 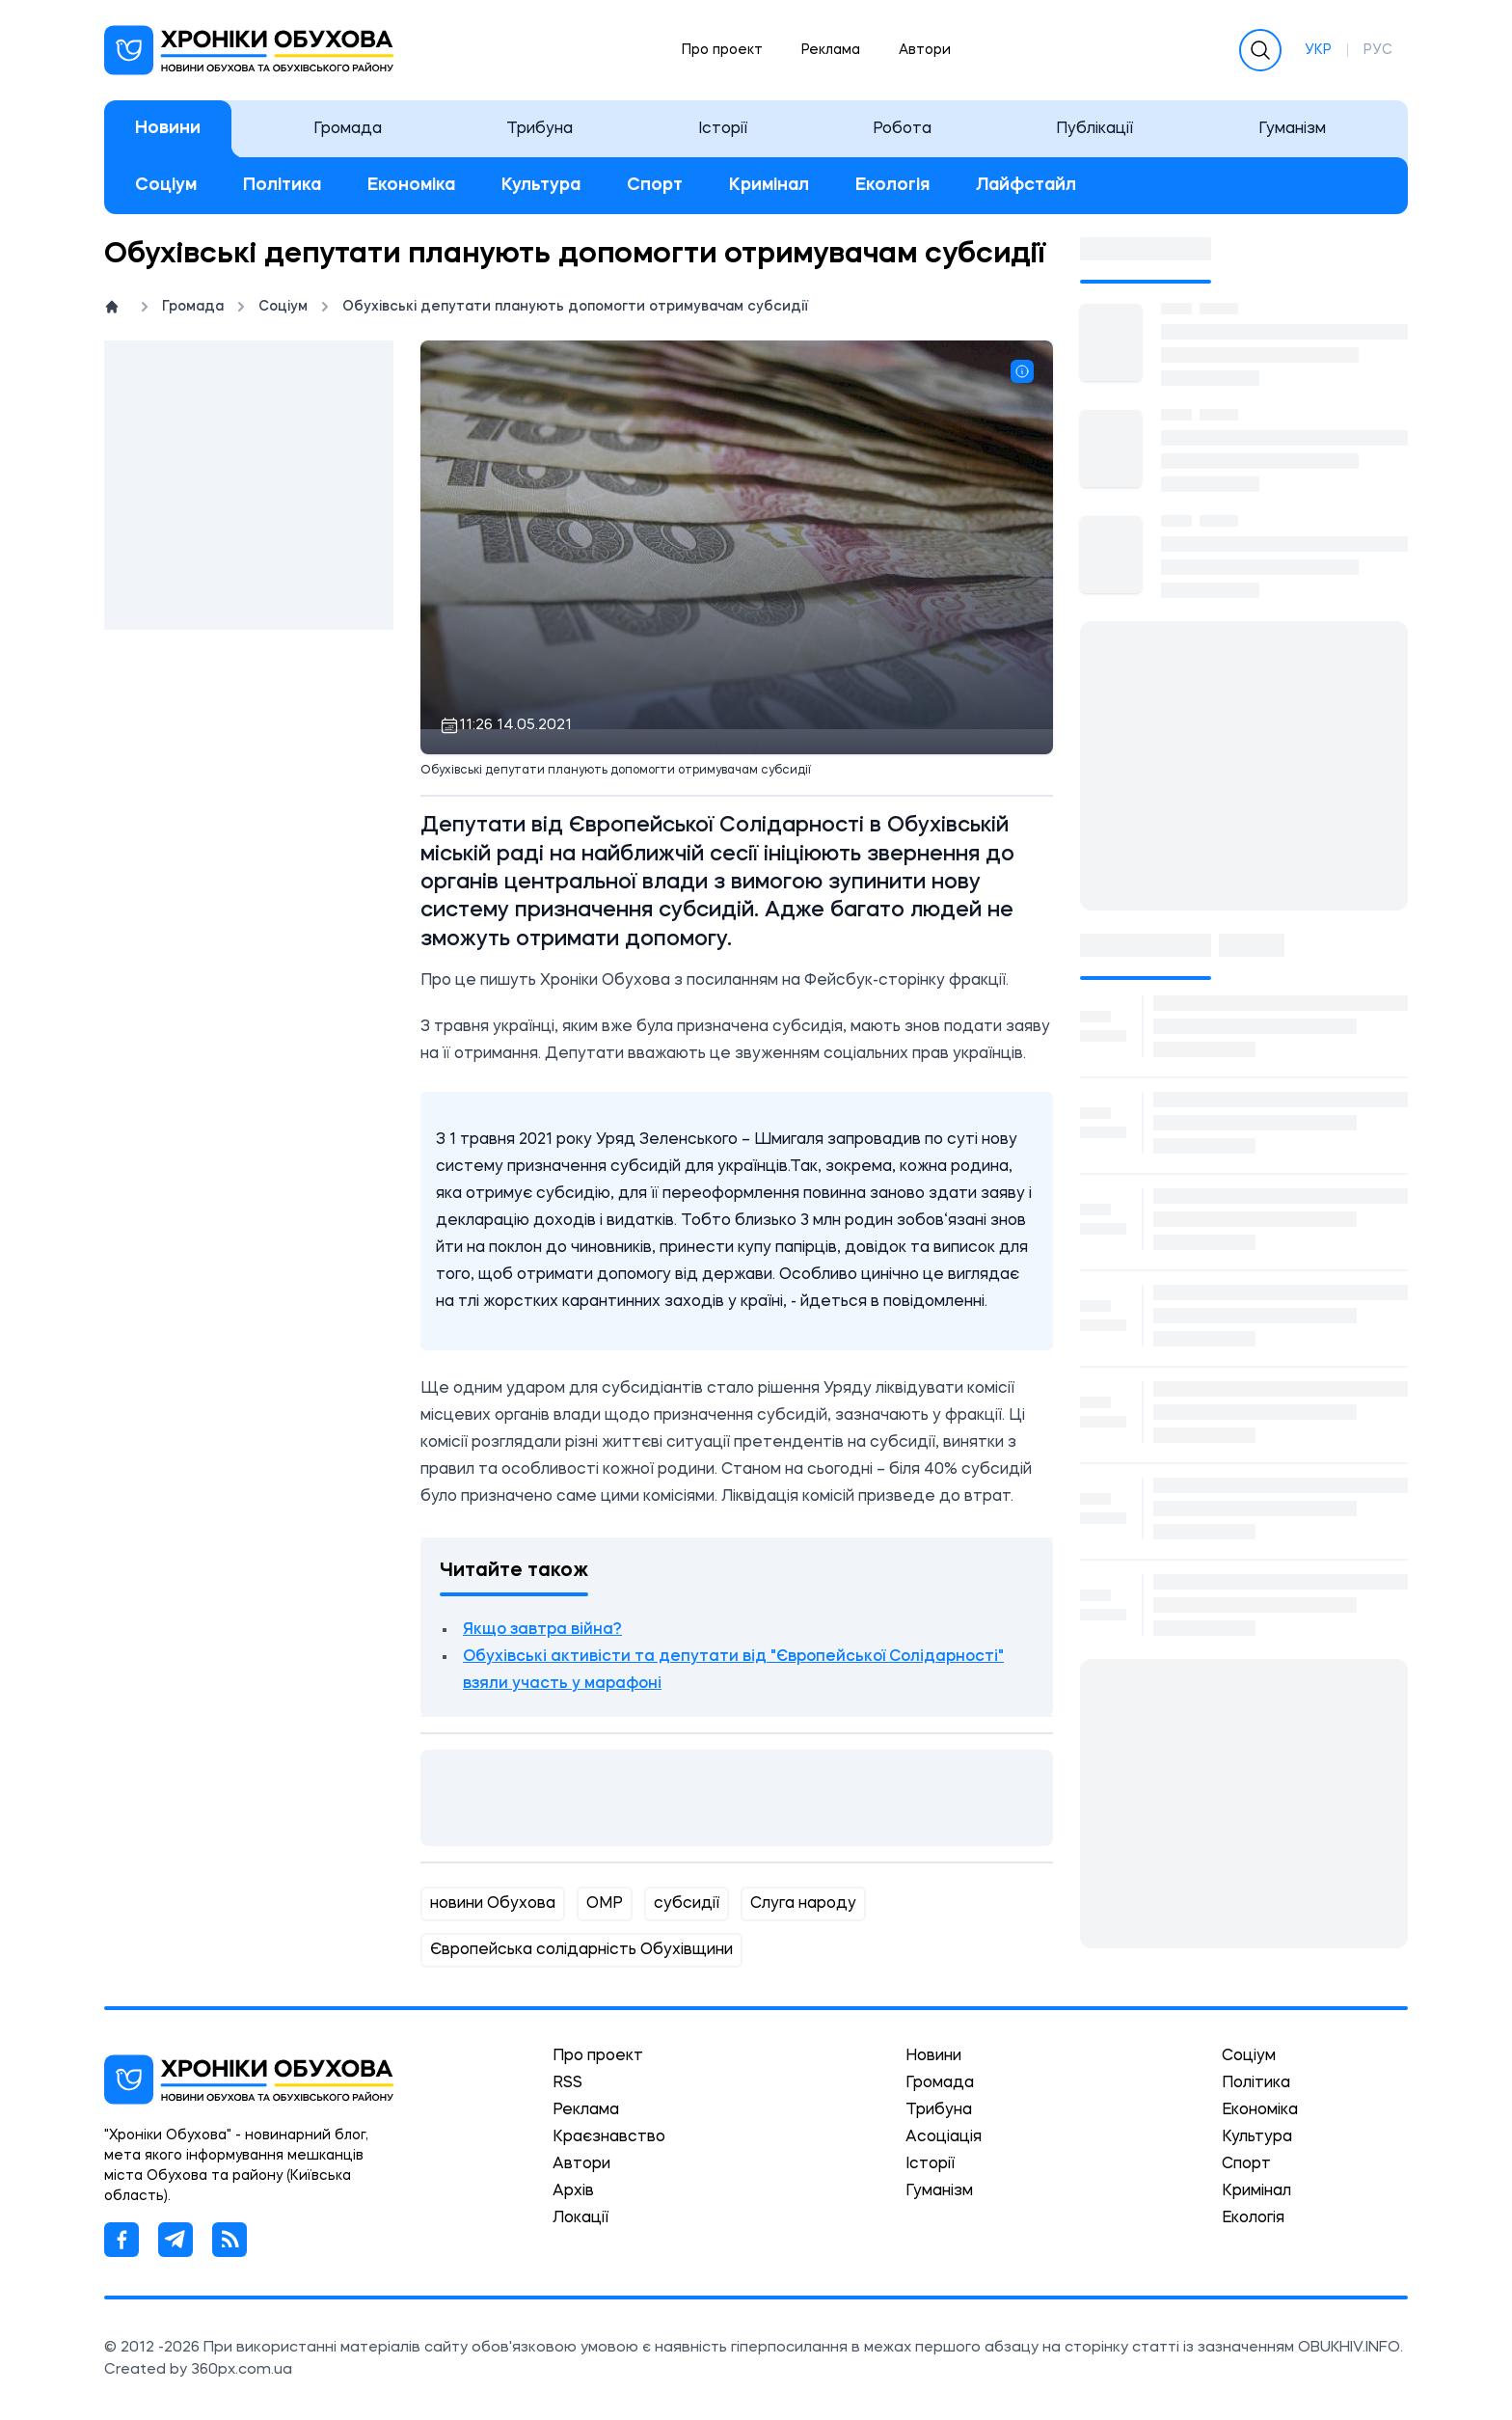 What do you see at coordinates (925, 50) in the screenshot?
I see `Автори` at bounding box center [925, 50].